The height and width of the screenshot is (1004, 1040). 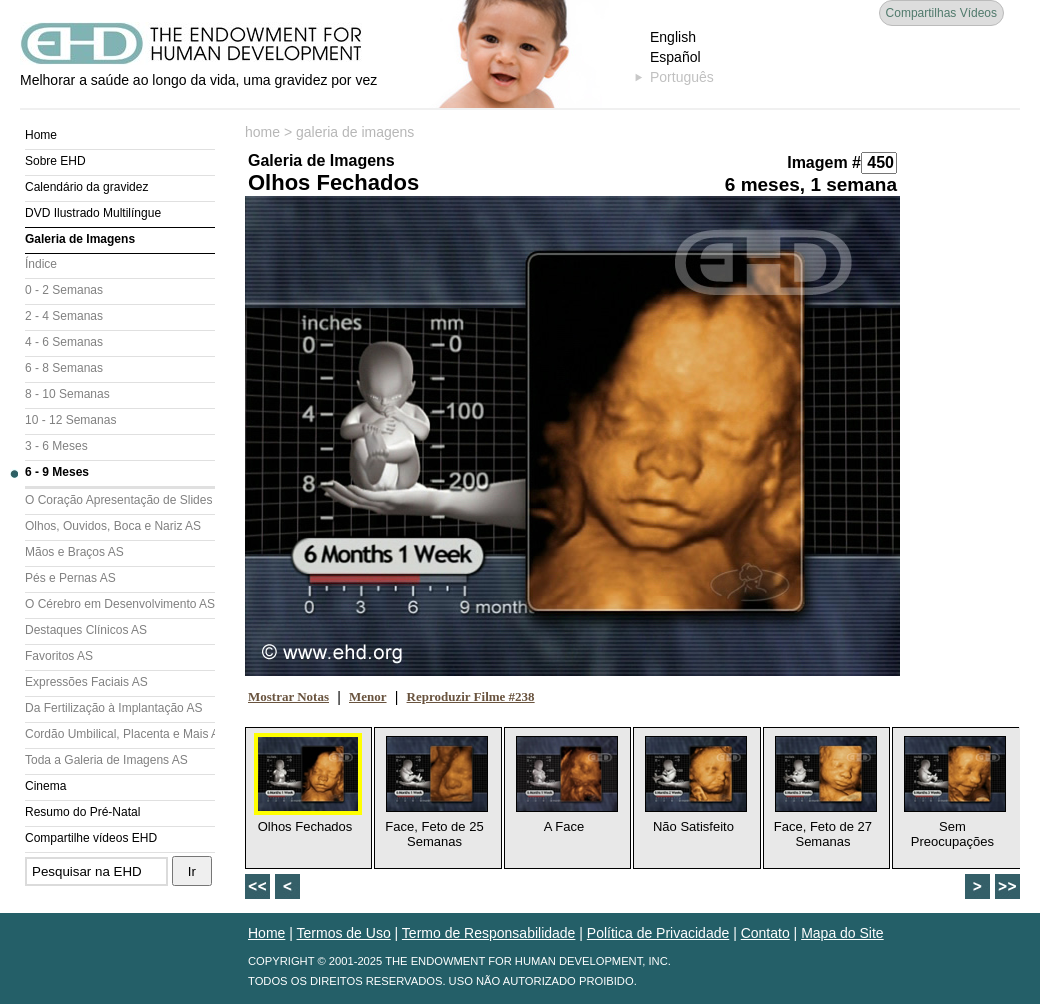 I want to click on Pés e Pernas AS, so click(x=70, y=578).